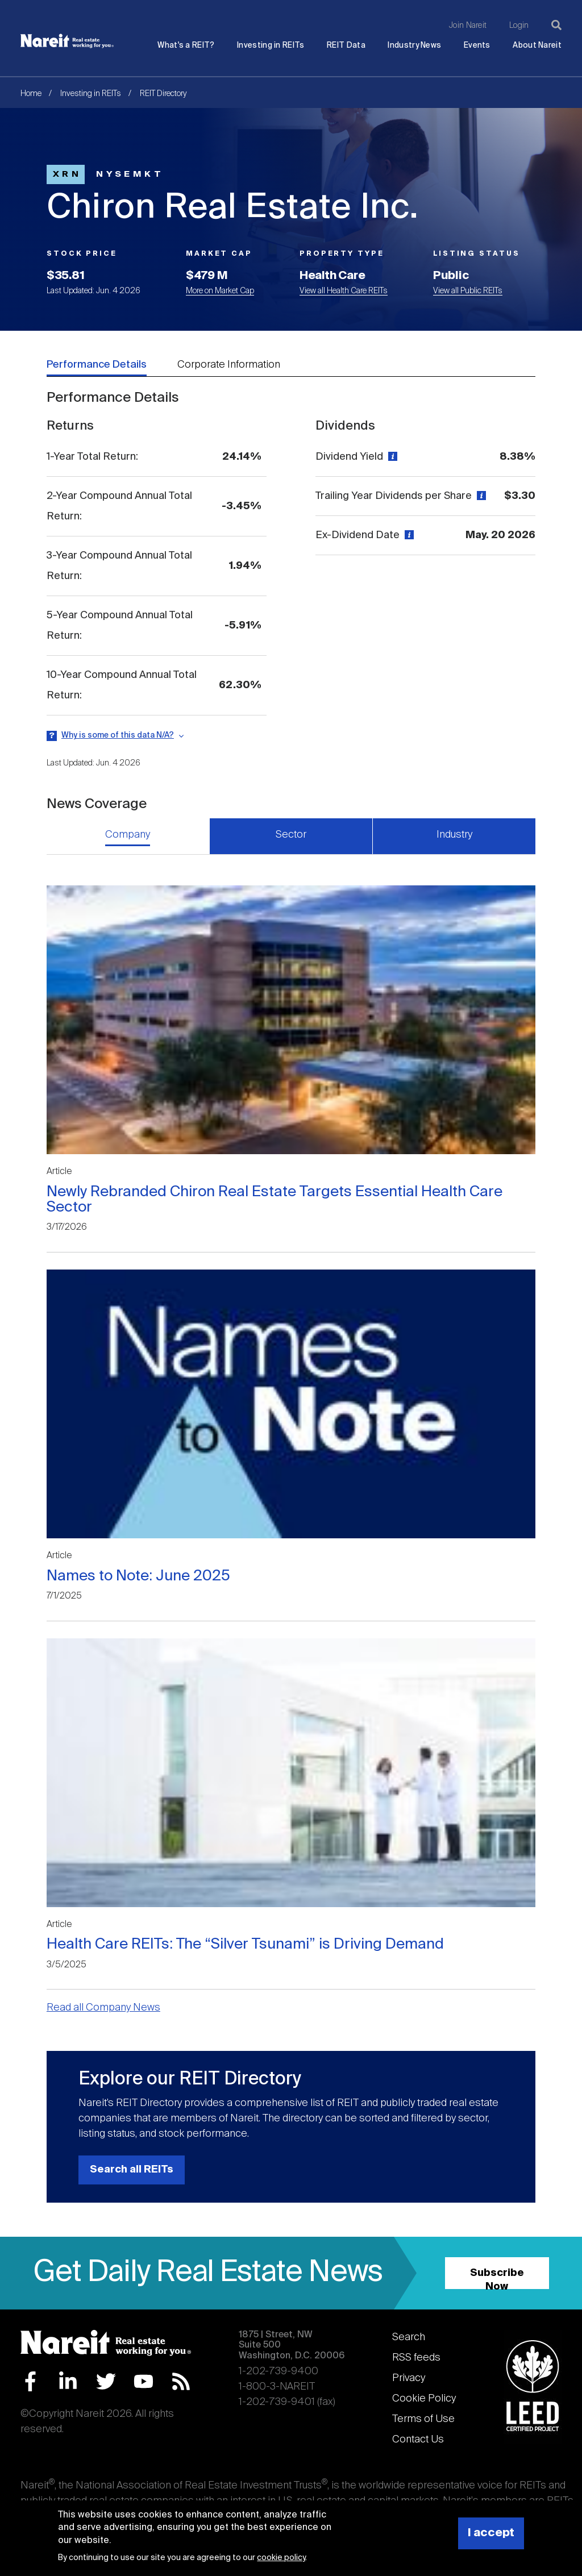 Image resolution: width=582 pixels, height=2576 pixels. I want to click on Why is some of this data N/A?, so click(117, 735).